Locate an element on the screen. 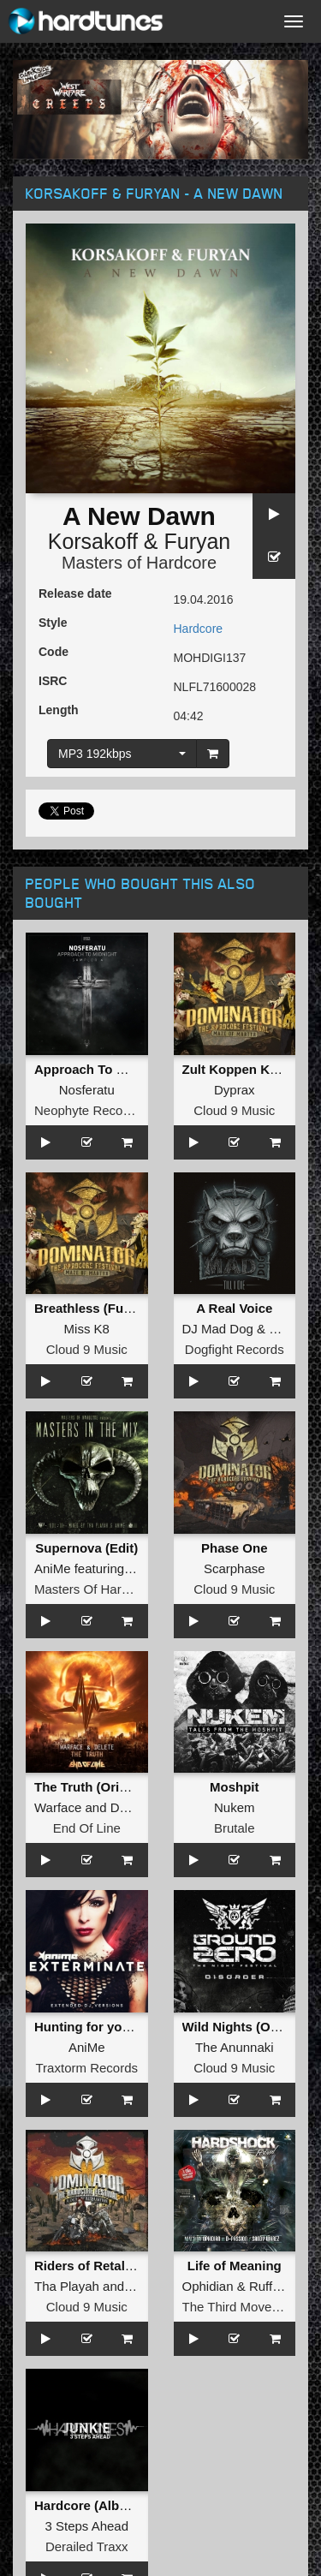 The image size is (321, 2576). Tha Playah is located at coordinates (66, 2286).